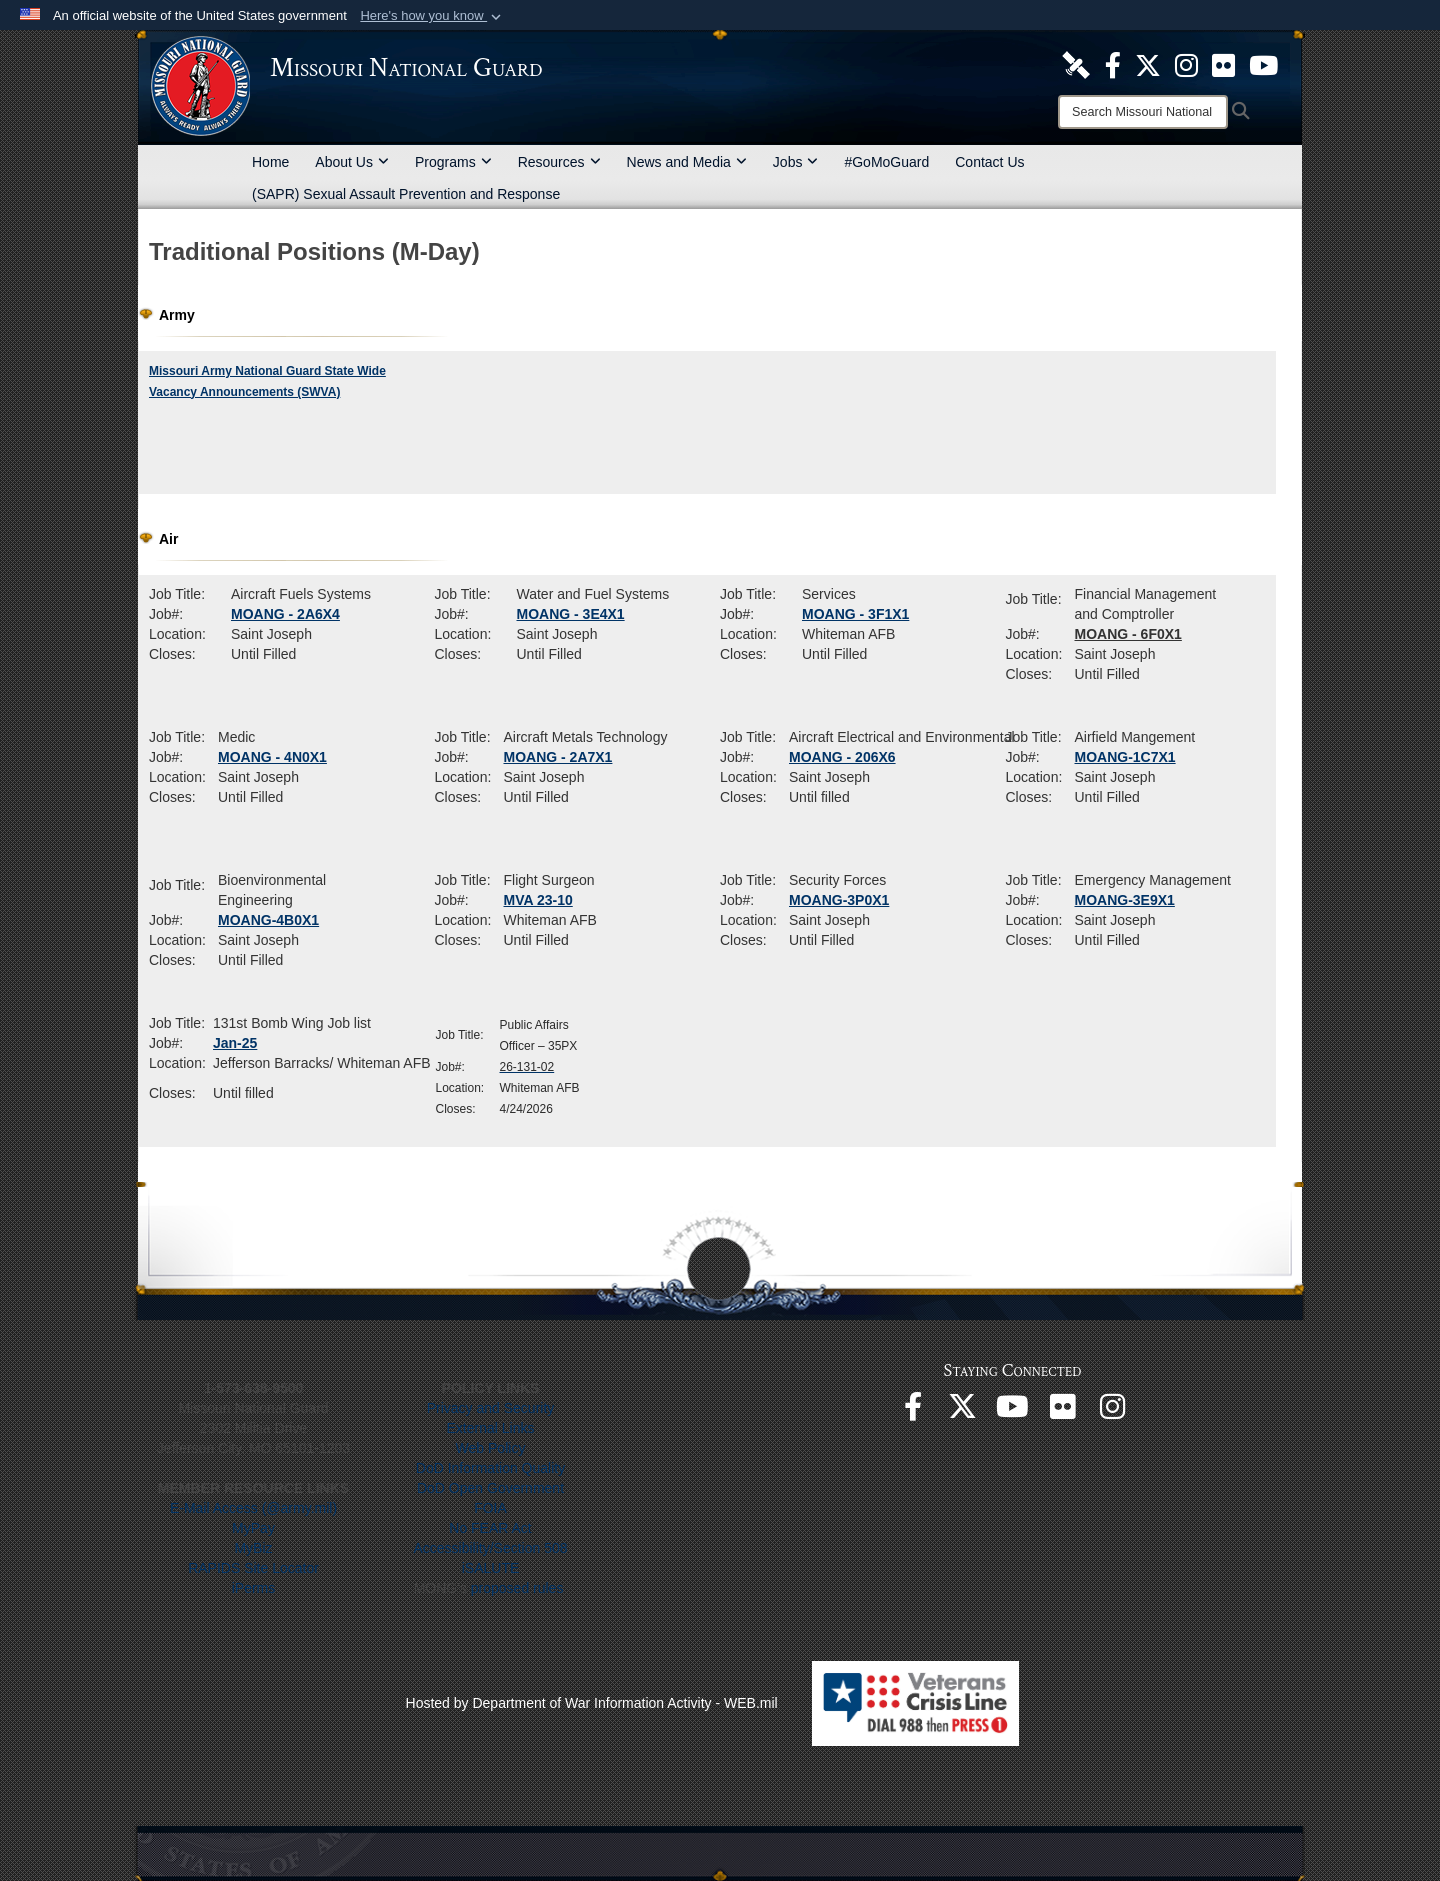 The width and height of the screenshot is (1440, 1881). What do you see at coordinates (517, 1588) in the screenshot?
I see `proposed rules` at bounding box center [517, 1588].